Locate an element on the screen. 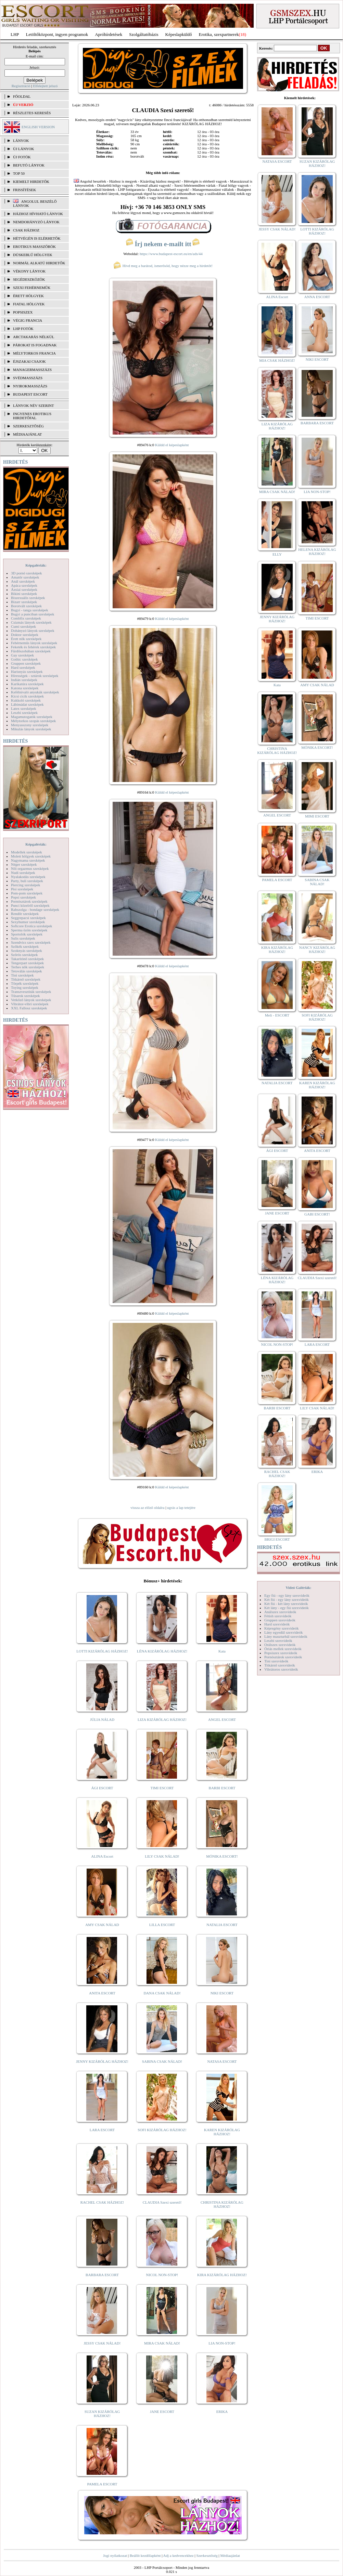  Egy fiú - egy lány szexvideók is located at coordinates (286, 1595).